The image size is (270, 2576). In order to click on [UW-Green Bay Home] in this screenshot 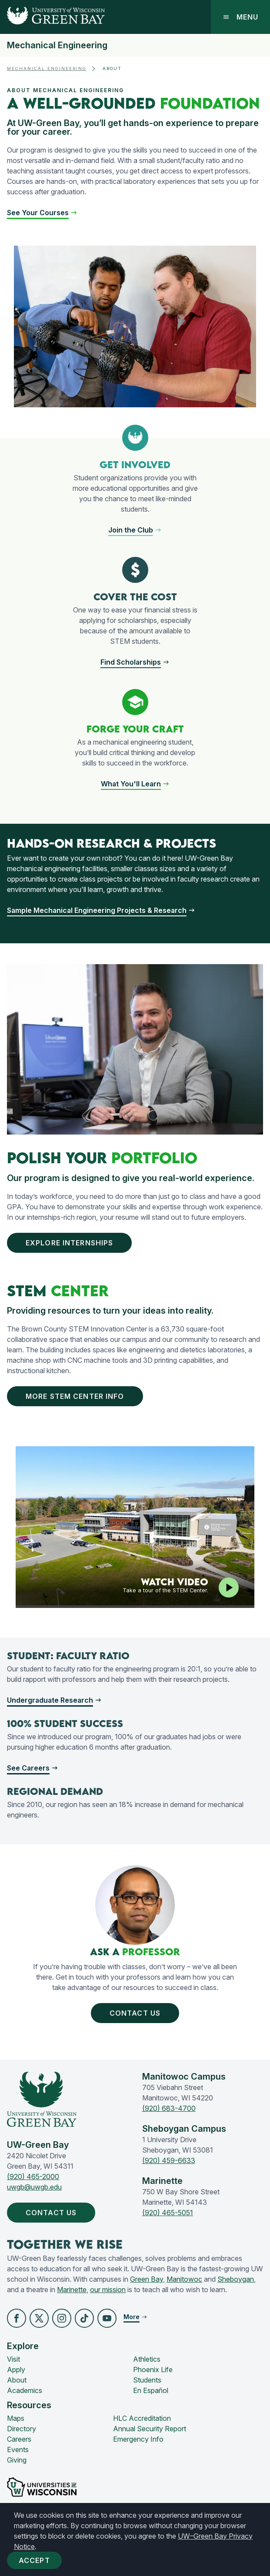, I will do `click(52, 17)`.